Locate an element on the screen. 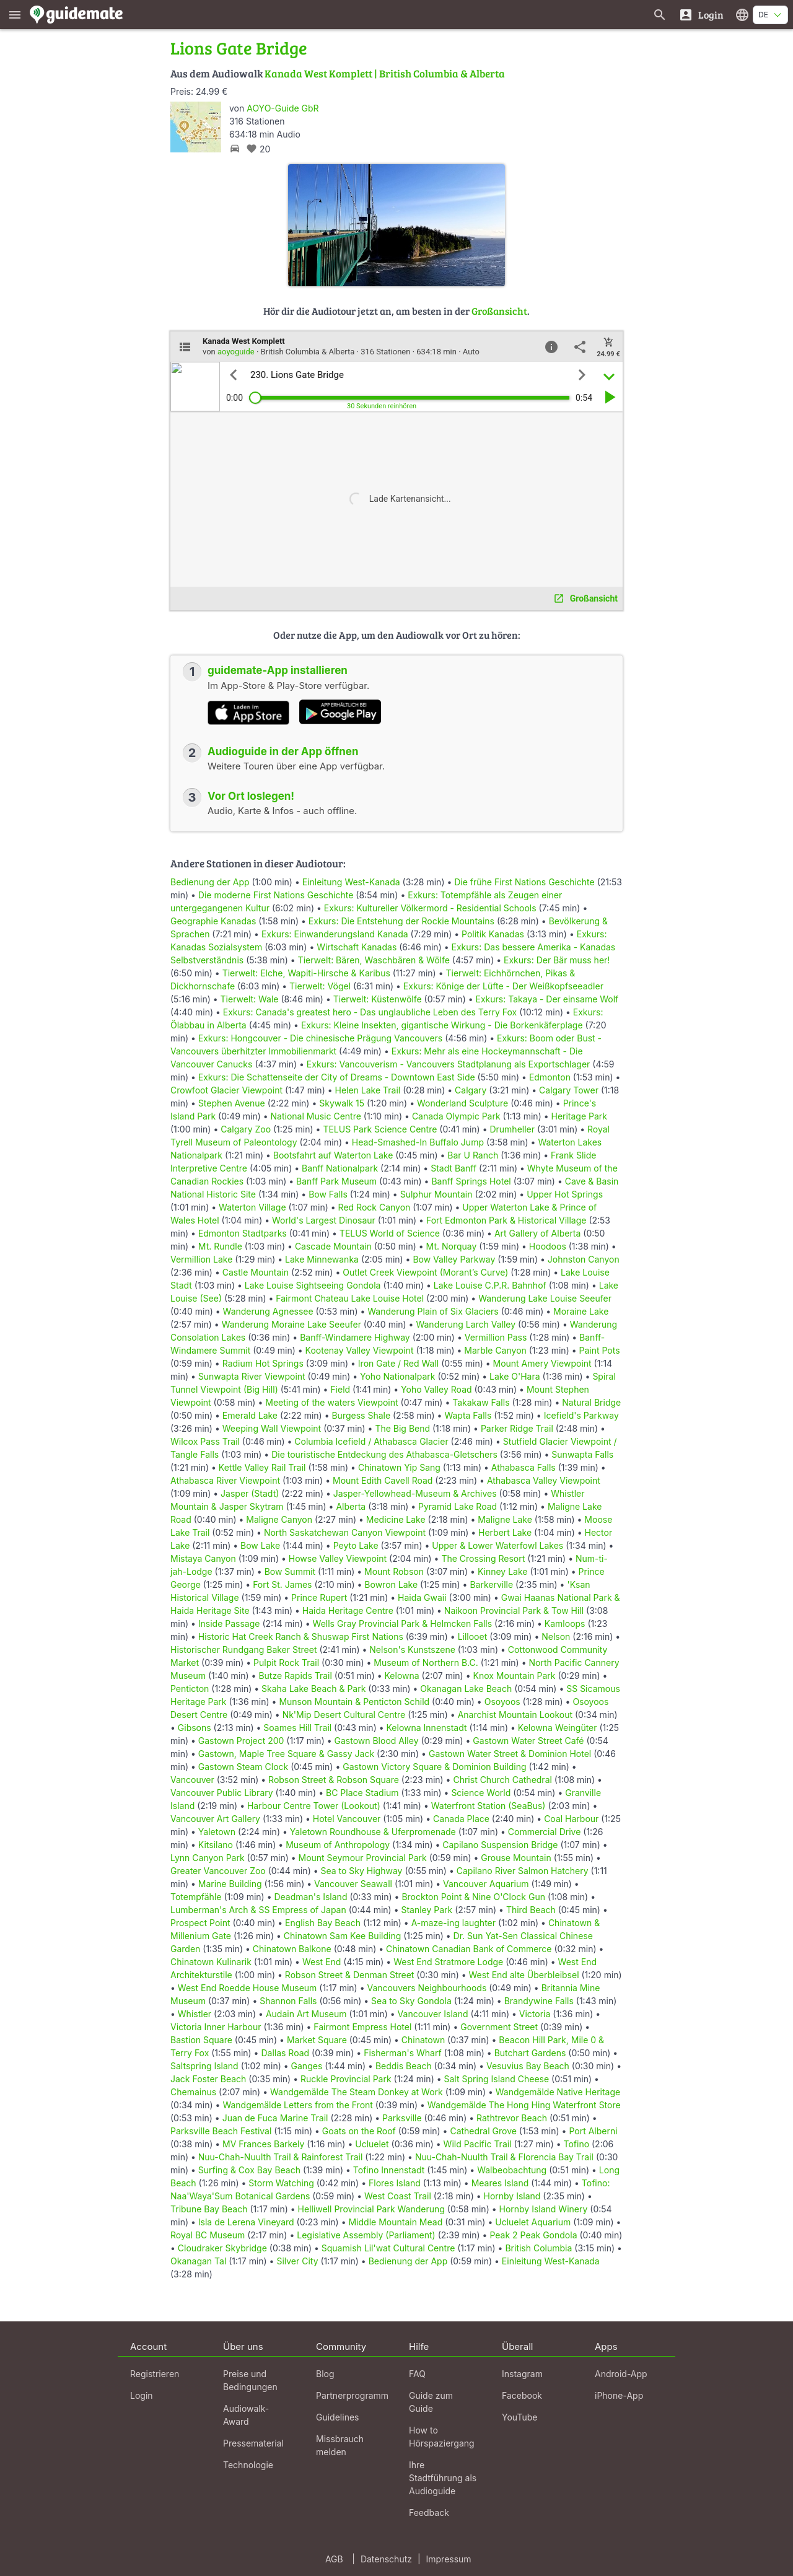 The height and width of the screenshot is (2576, 793). Walbeobachtung is located at coordinates (511, 2170).